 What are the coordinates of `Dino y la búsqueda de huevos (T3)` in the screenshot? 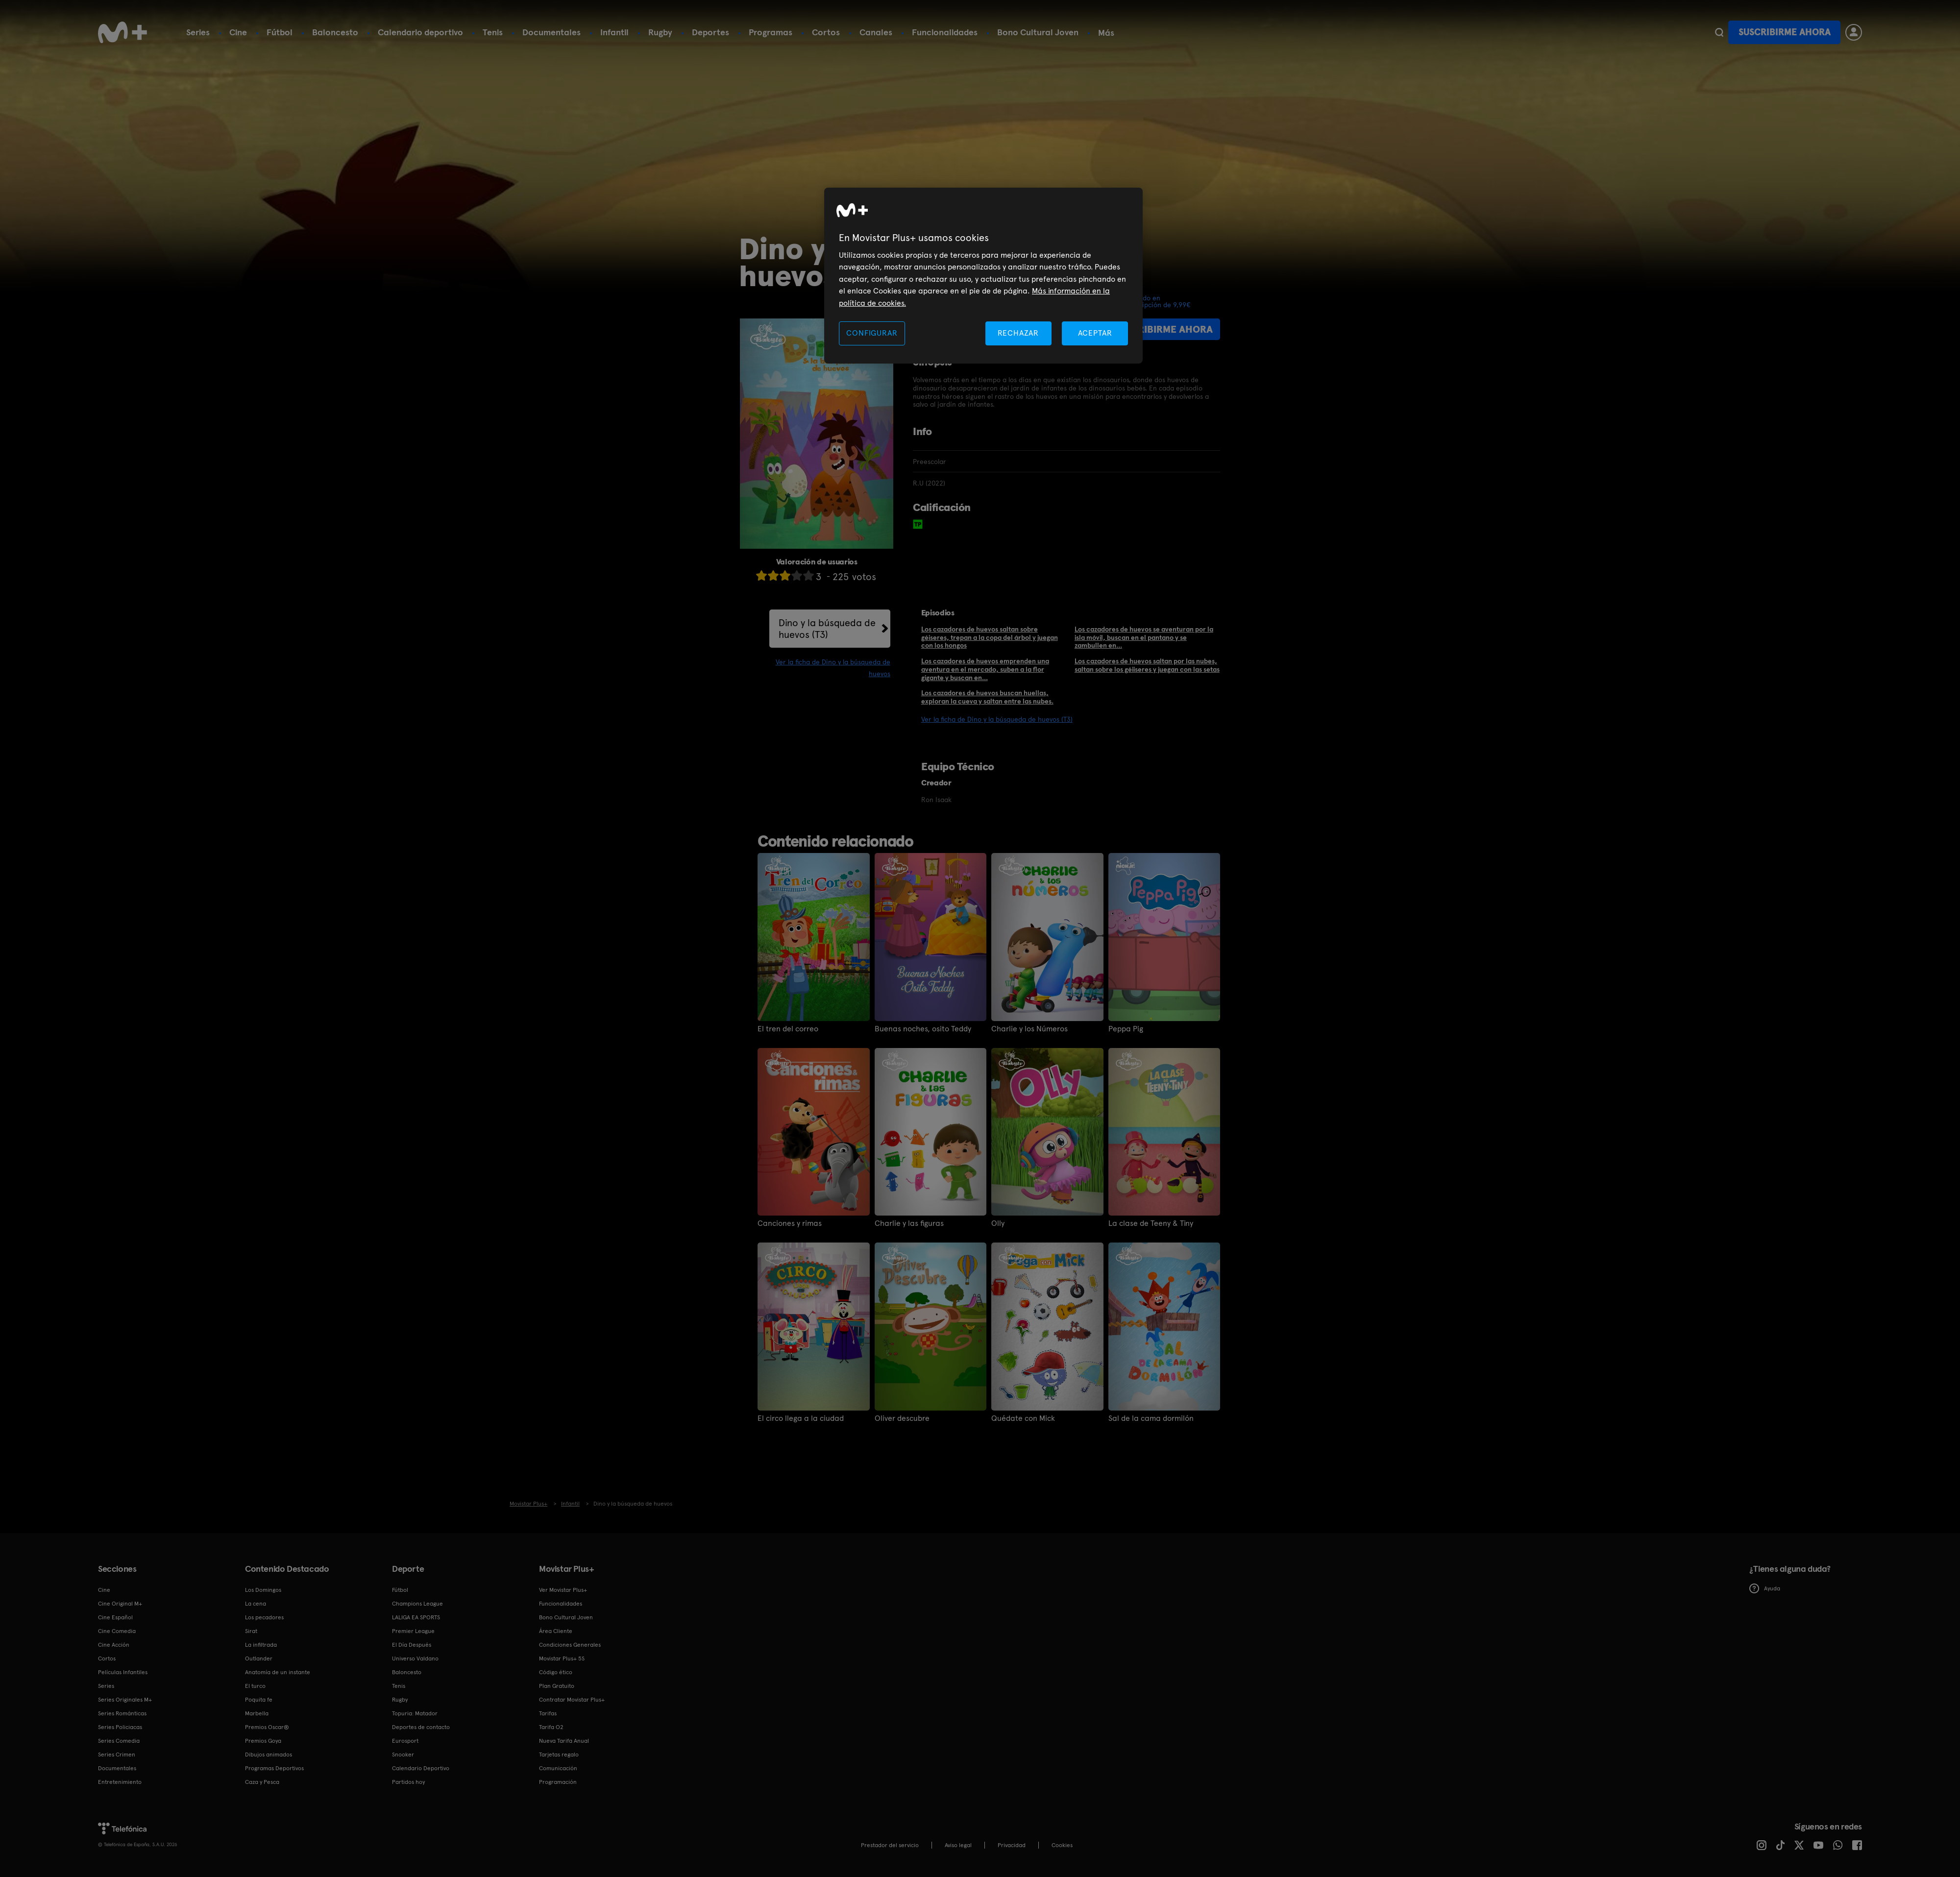 It's located at (827, 628).